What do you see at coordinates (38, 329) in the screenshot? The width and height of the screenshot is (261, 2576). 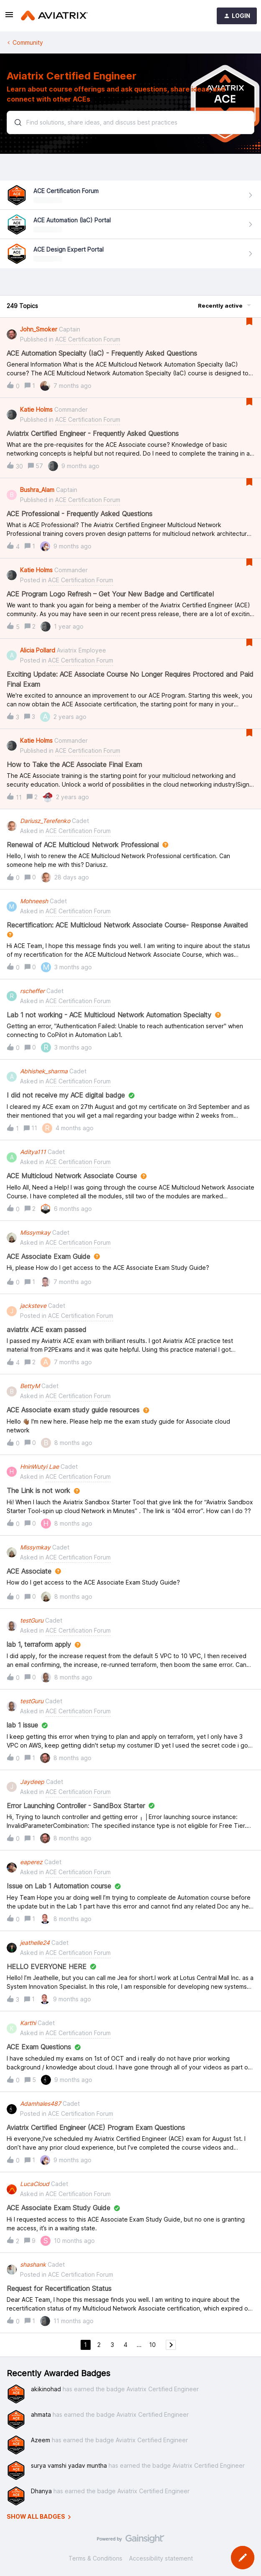 I see `John_Smoker` at bounding box center [38, 329].